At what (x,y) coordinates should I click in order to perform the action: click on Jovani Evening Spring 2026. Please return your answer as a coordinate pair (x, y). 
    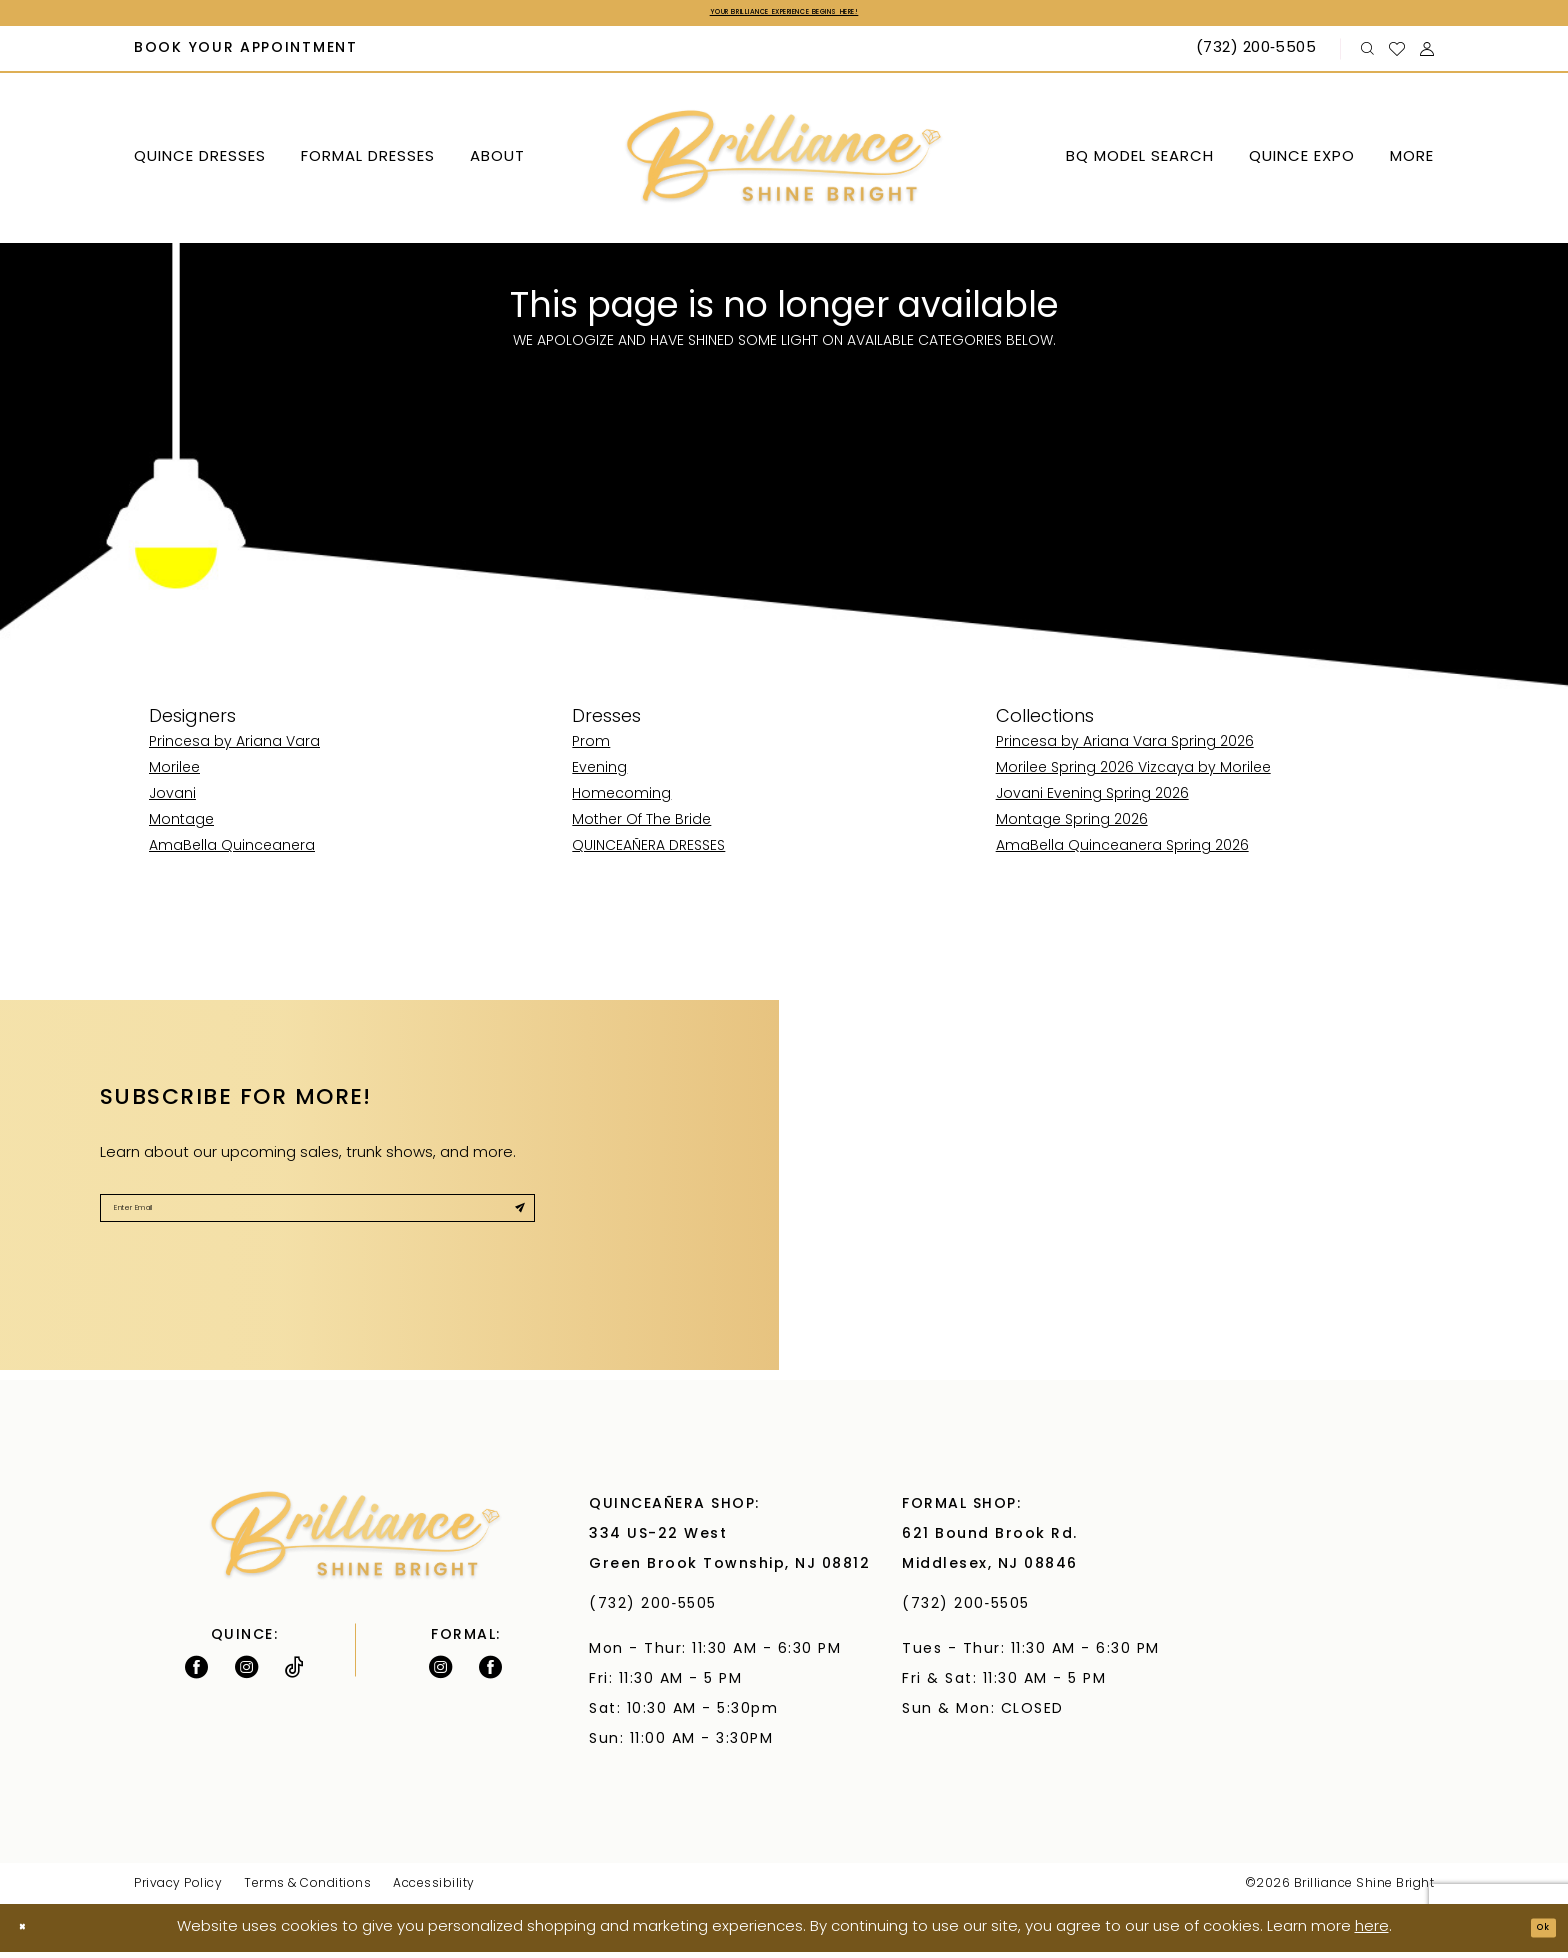
    Looking at the image, I should click on (1092, 801).